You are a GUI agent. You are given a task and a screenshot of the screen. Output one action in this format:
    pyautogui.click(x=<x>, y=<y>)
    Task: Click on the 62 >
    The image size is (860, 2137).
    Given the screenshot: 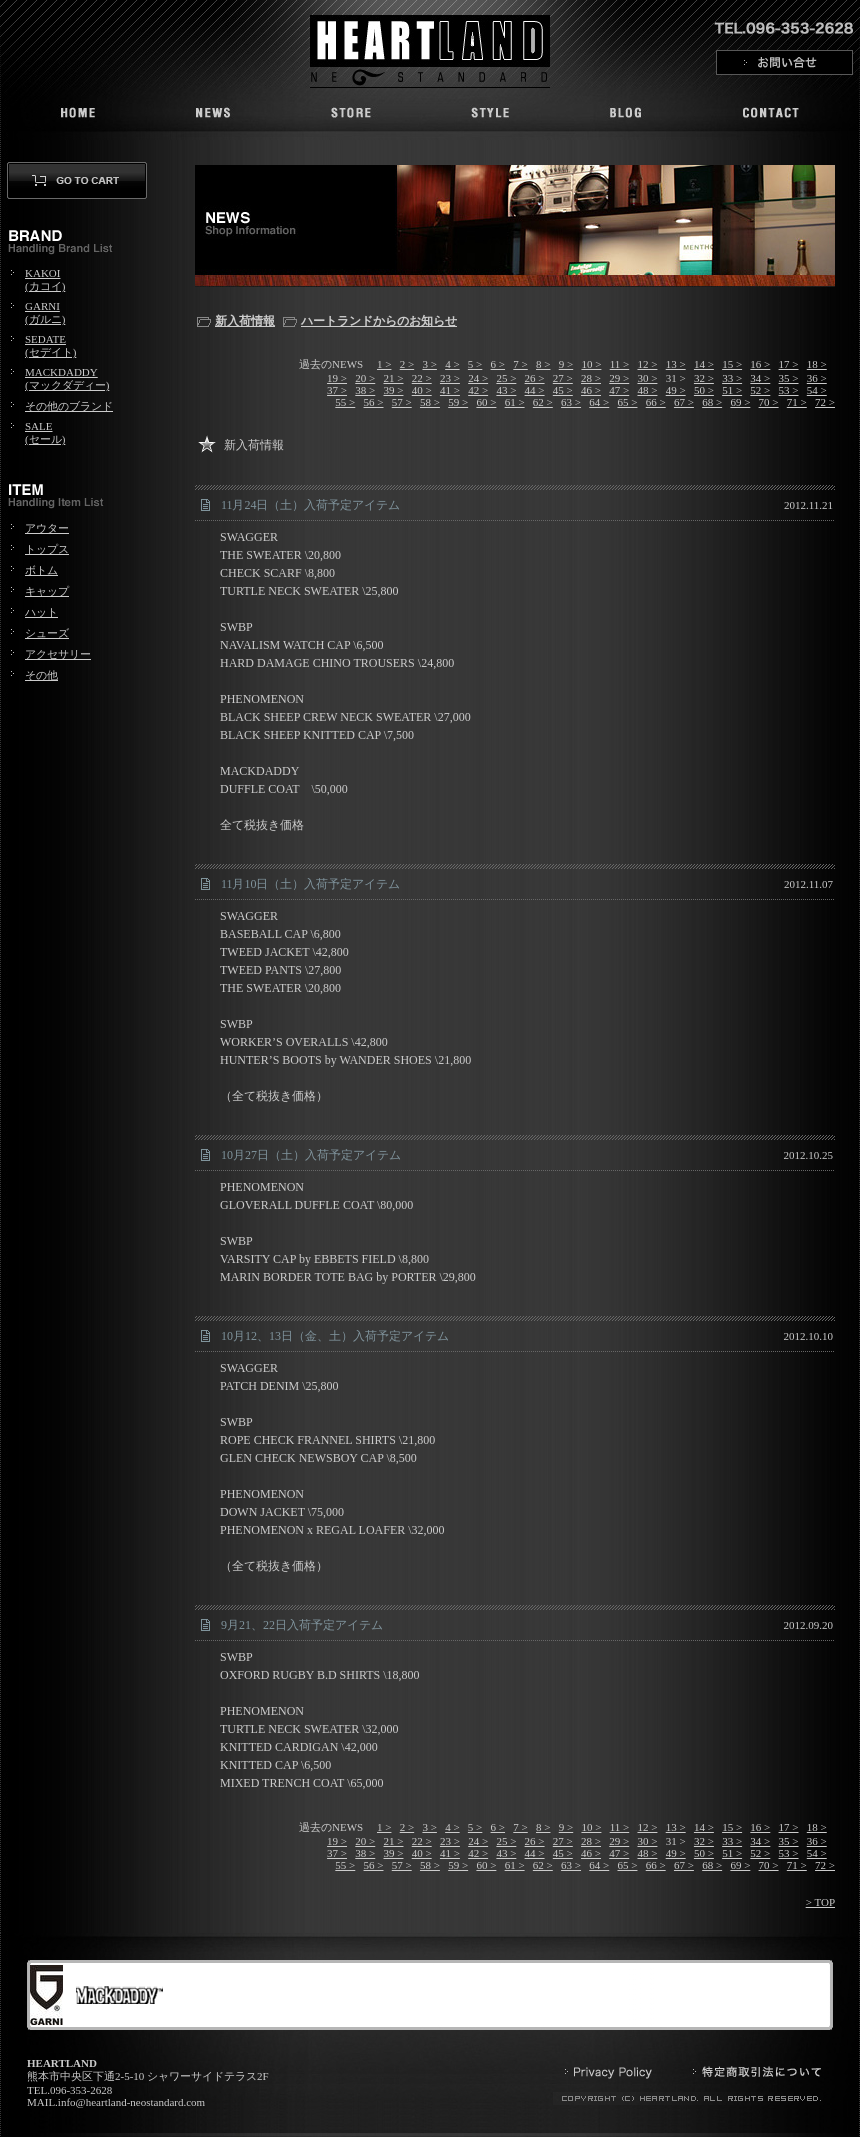 What is the action you would take?
    pyautogui.click(x=543, y=402)
    